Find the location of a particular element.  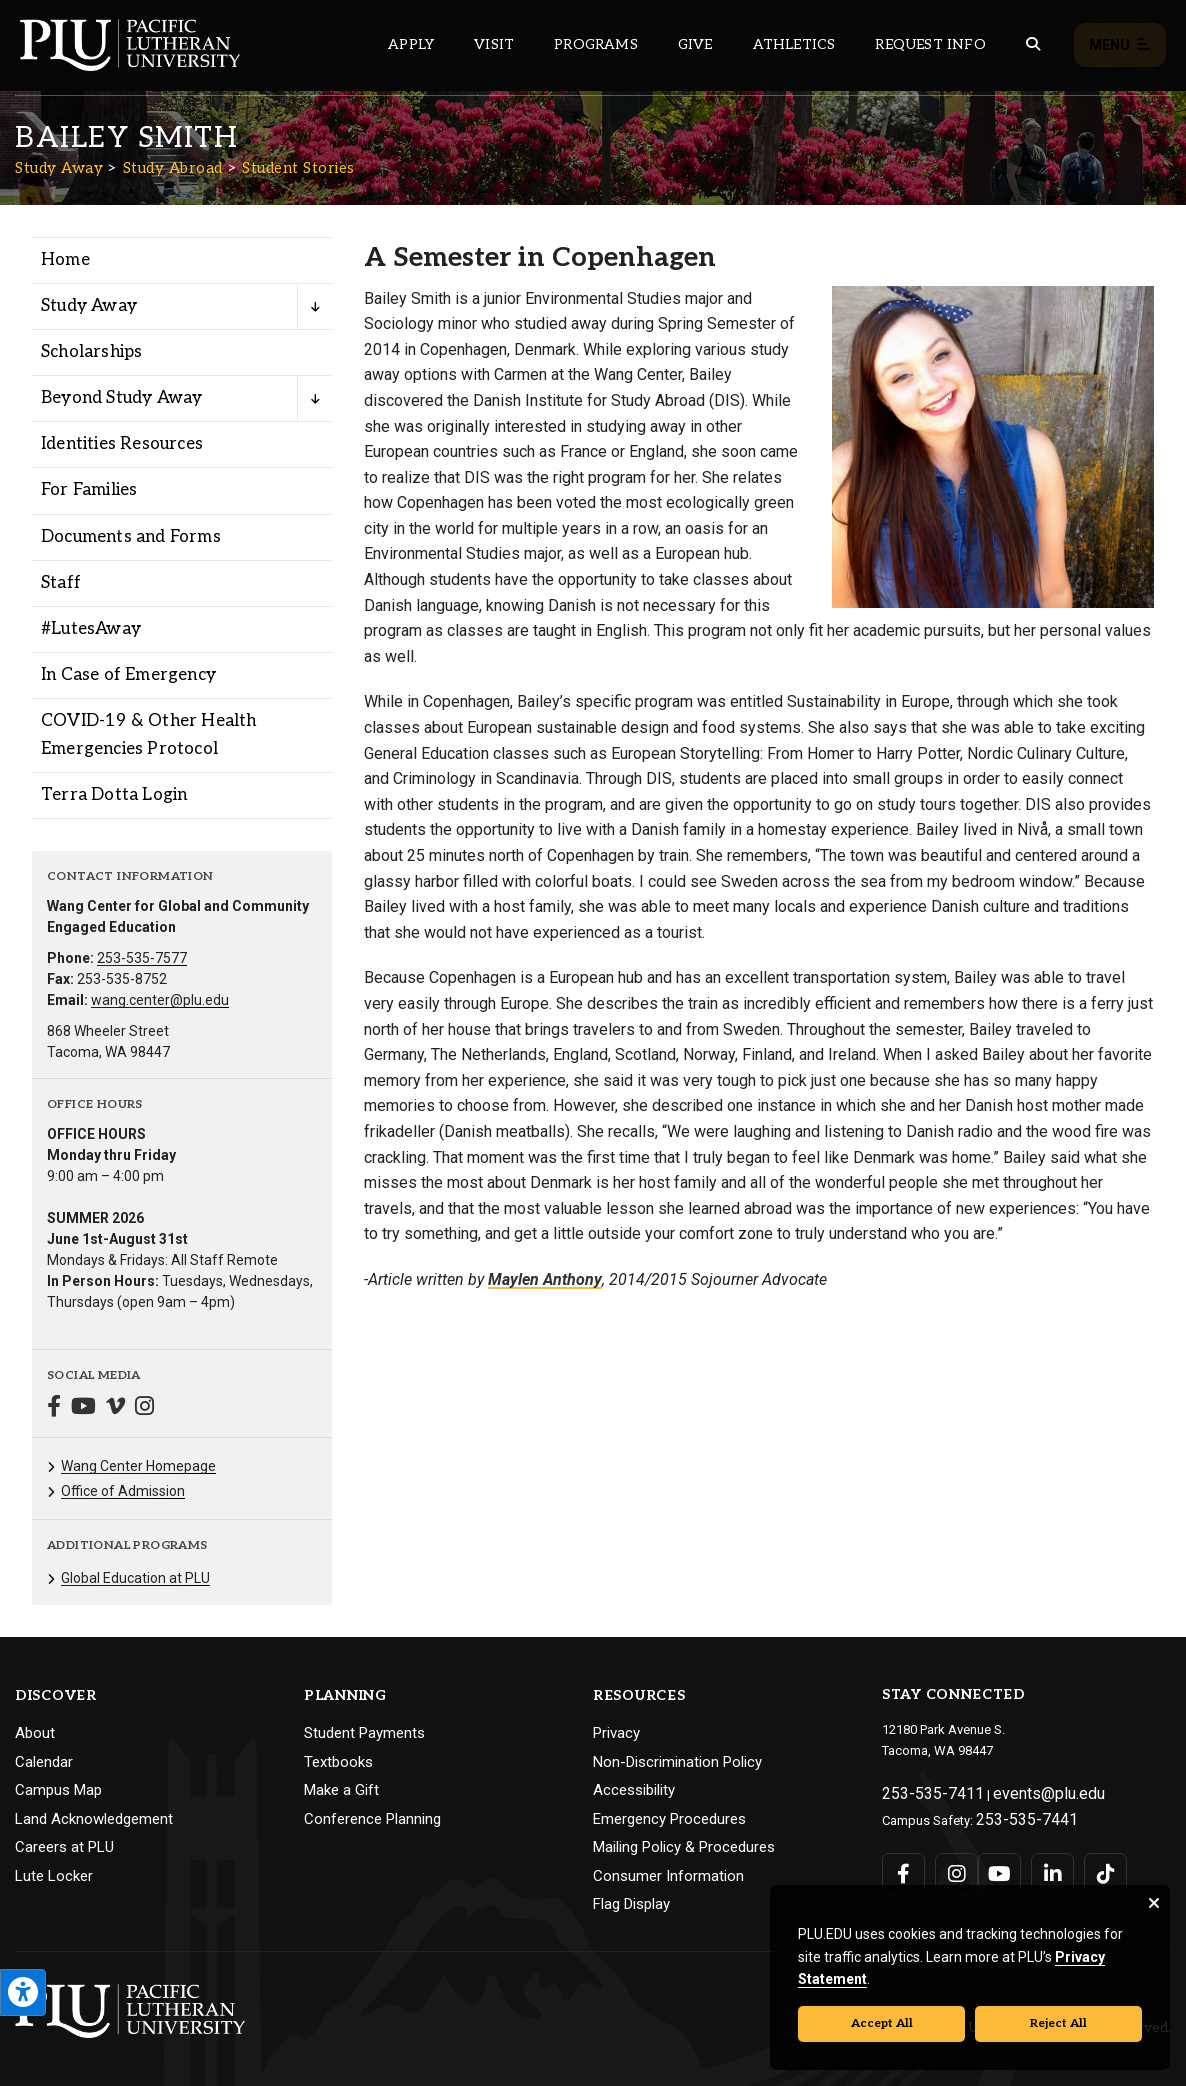

[Connect with PLU on Facebook] is located at coordinates (902, 1863).